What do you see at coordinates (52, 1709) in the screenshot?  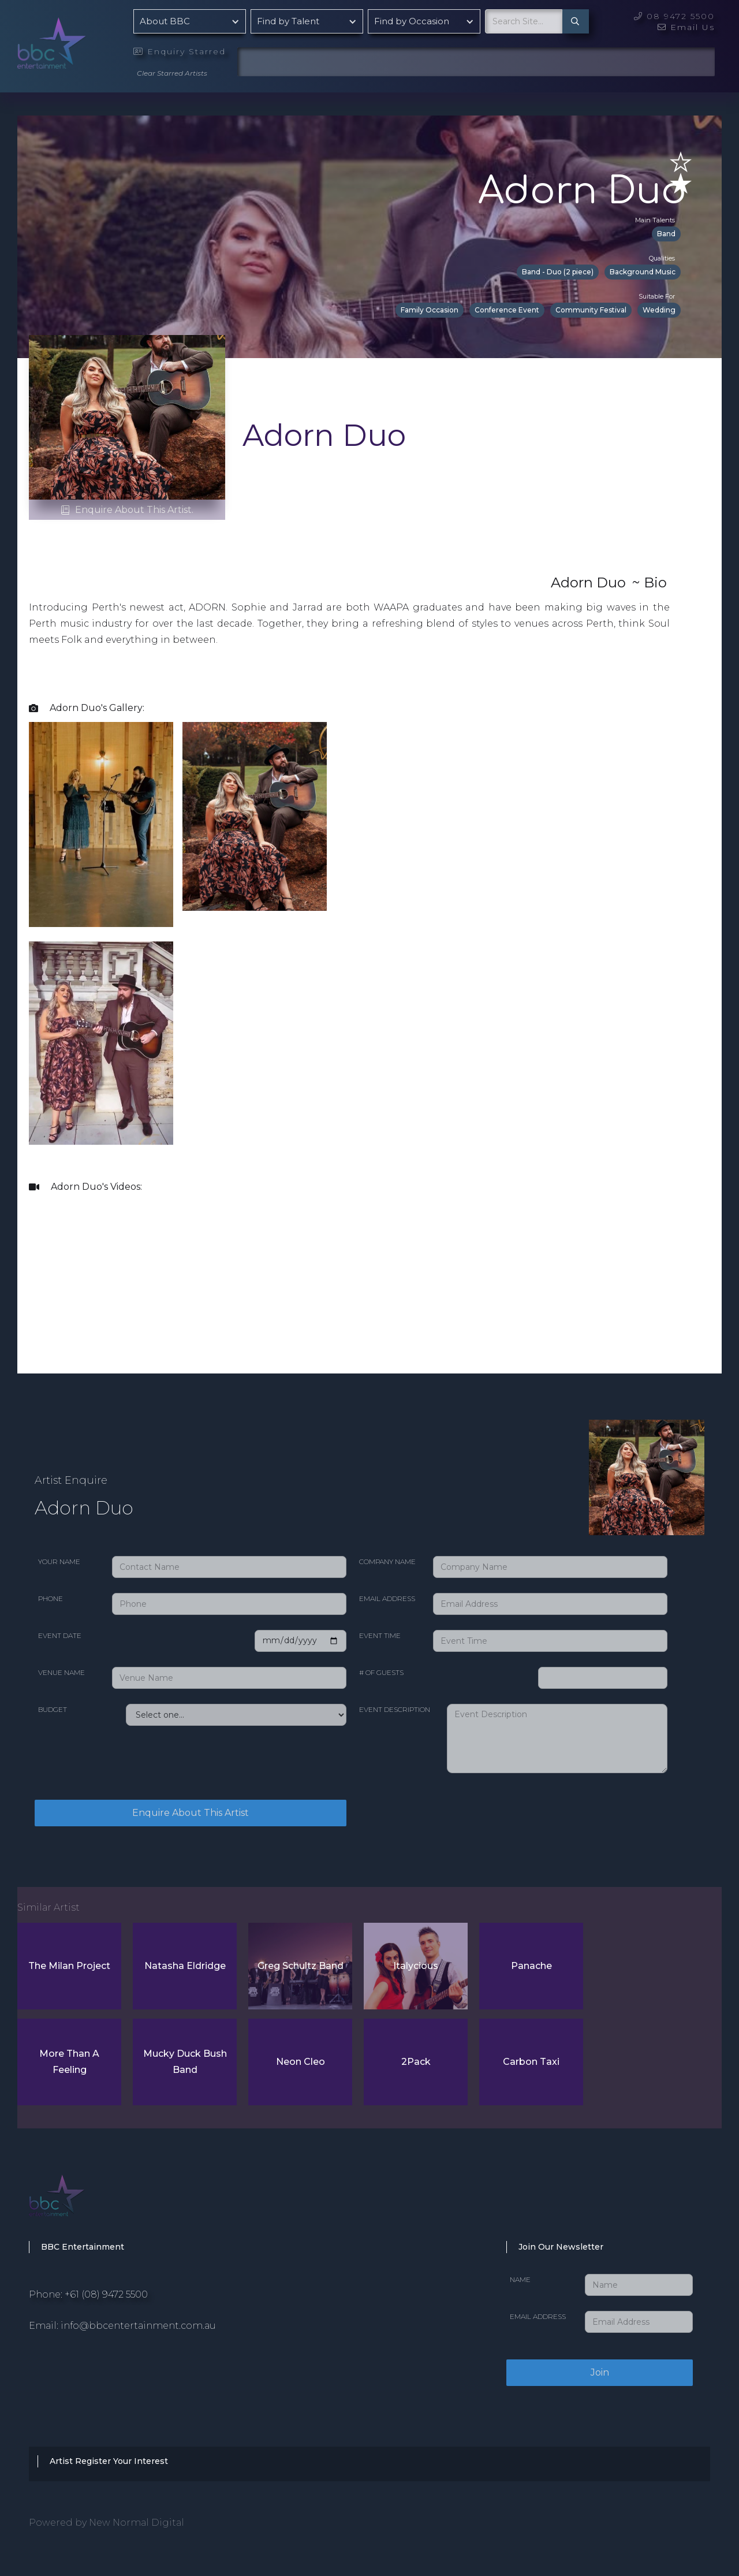 I see `Budget` at bounding box center [52, 1709].